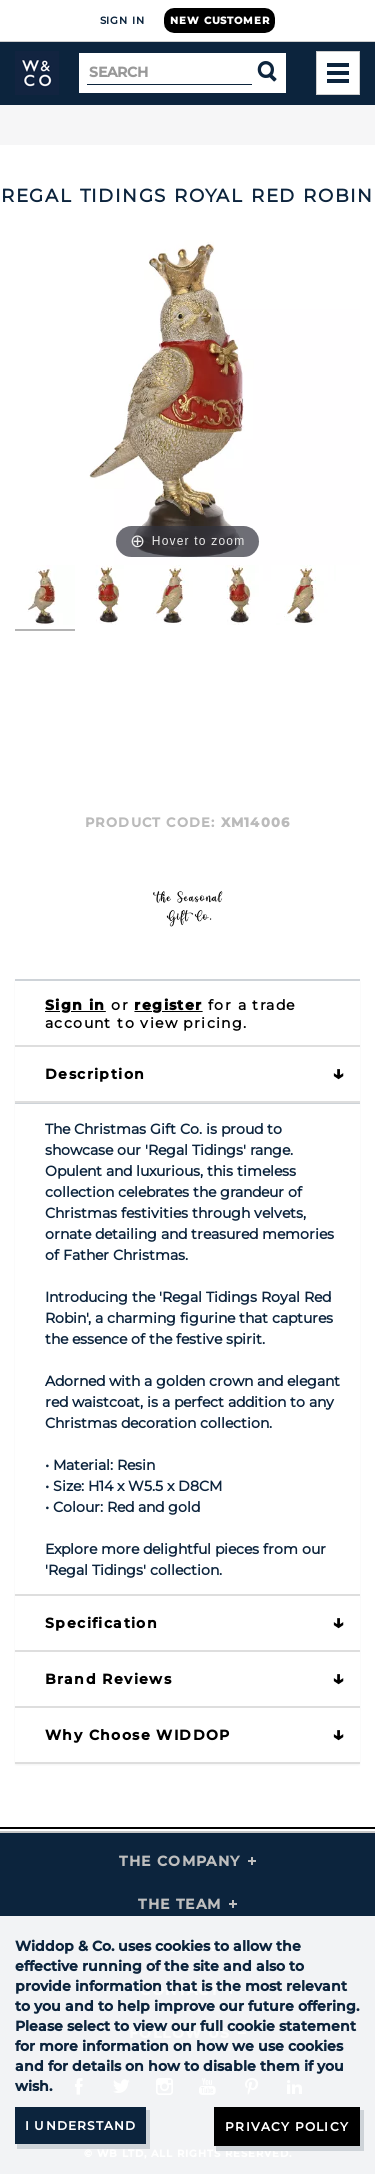 This screenshot has height=2174, width=375. What do you see at coordinates (287, 2126) in the screenshot?
I see `Privacy Policy` at bounding box center [287, 2126].